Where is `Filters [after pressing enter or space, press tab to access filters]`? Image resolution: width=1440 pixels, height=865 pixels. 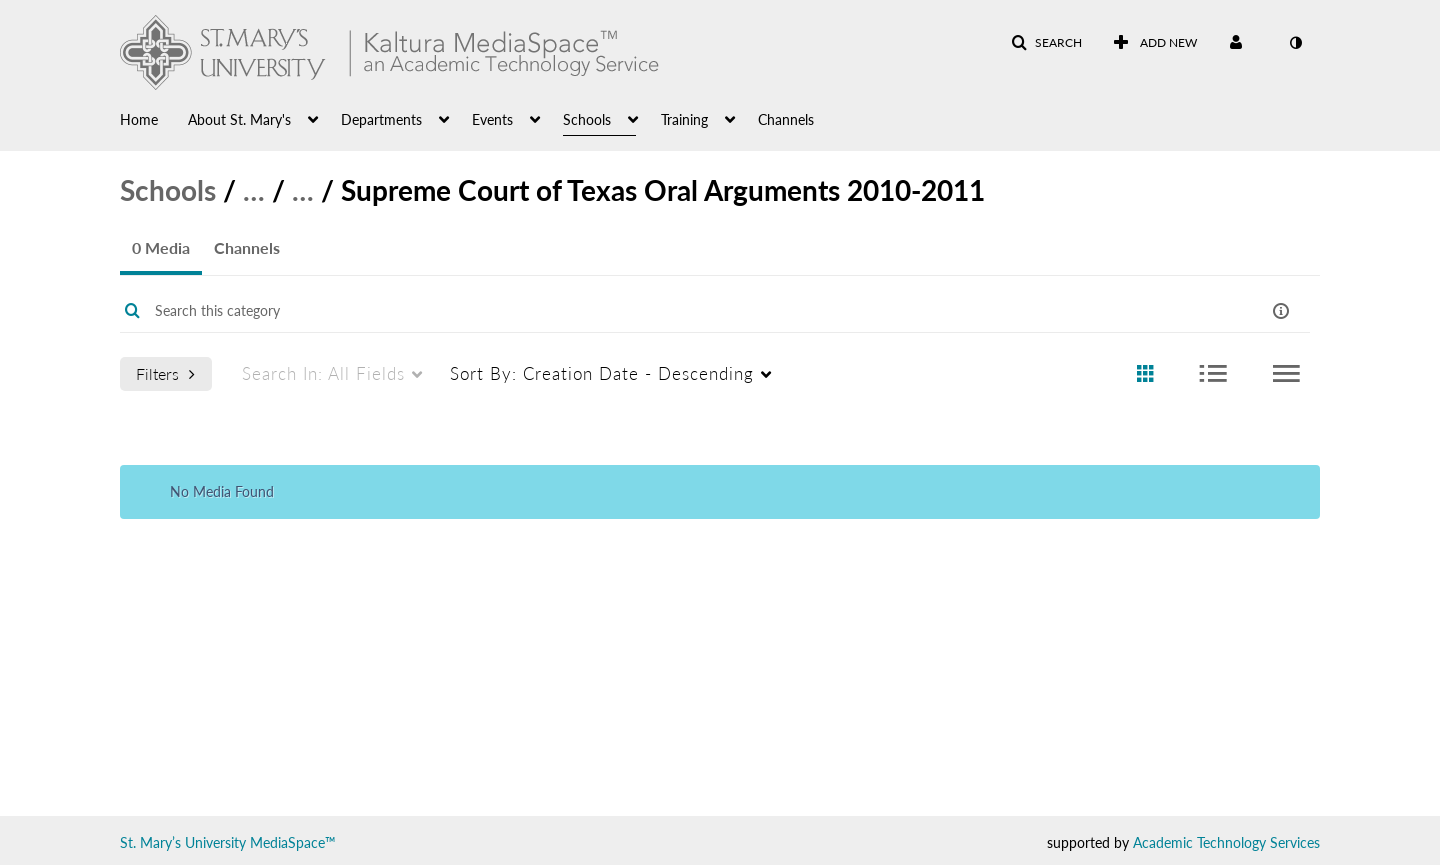 Filters [after pressing enter or space, press tab to access filters] is located at coordinates (165, 373).